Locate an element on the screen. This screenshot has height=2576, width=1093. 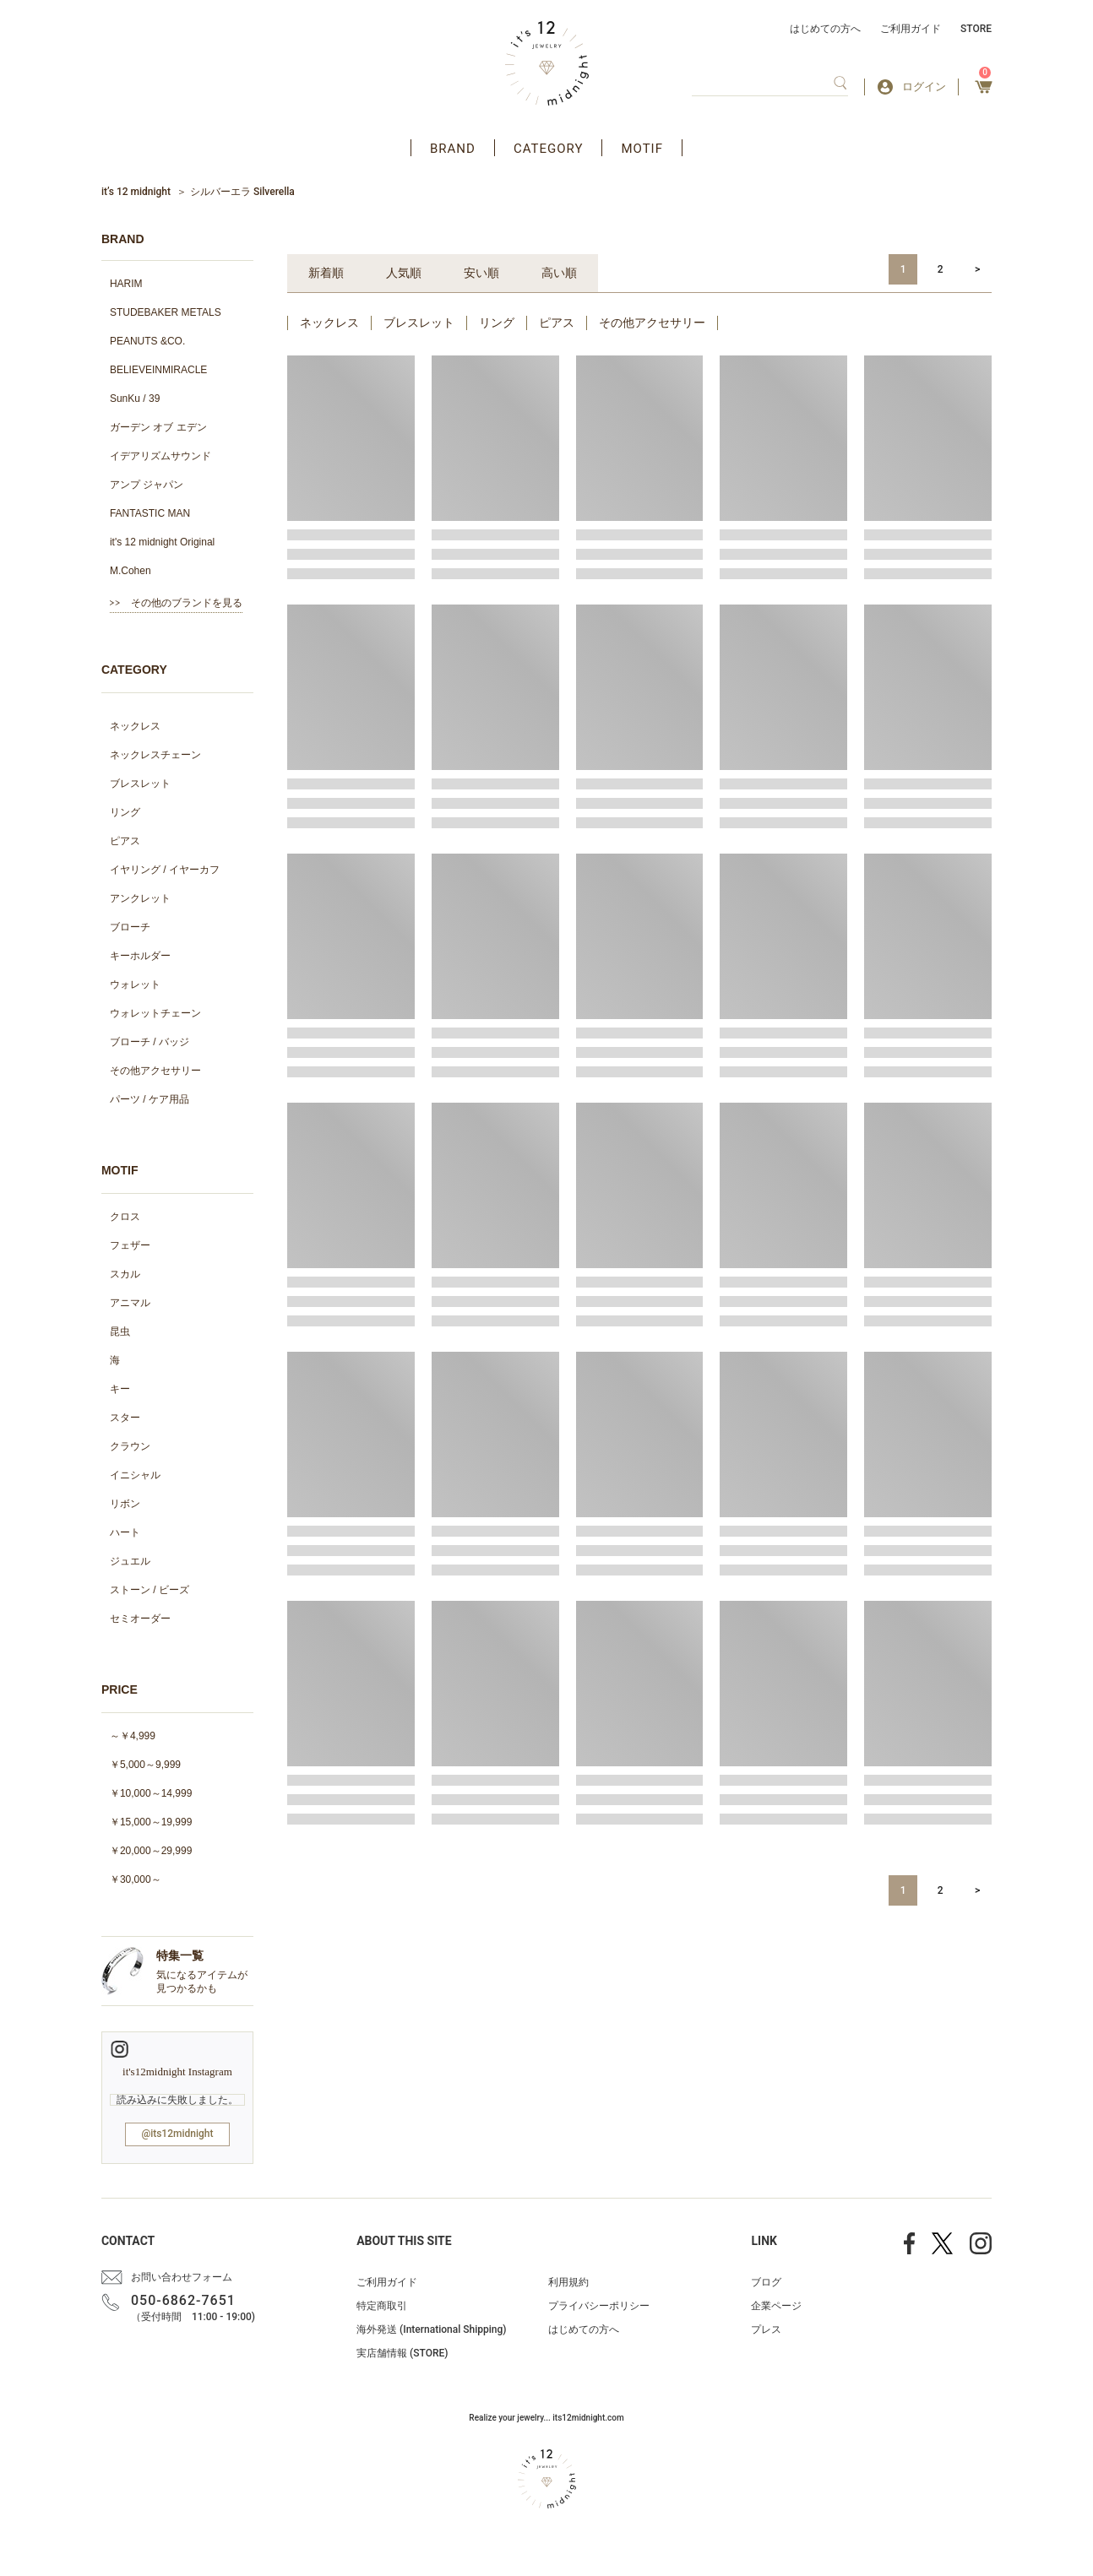
@its12midnight is located at coordinates (177, 2133).